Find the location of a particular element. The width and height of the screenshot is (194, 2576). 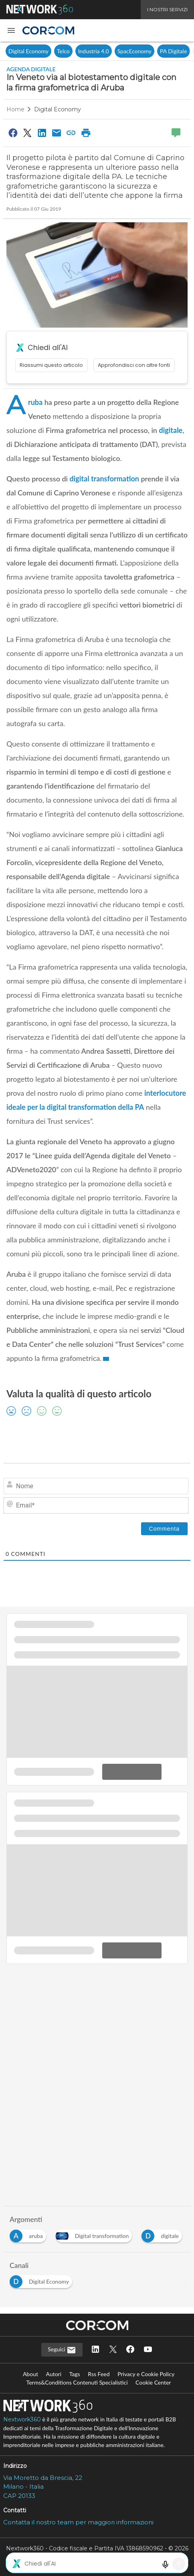

SpacEconomy is located at coordinates (134, 51).